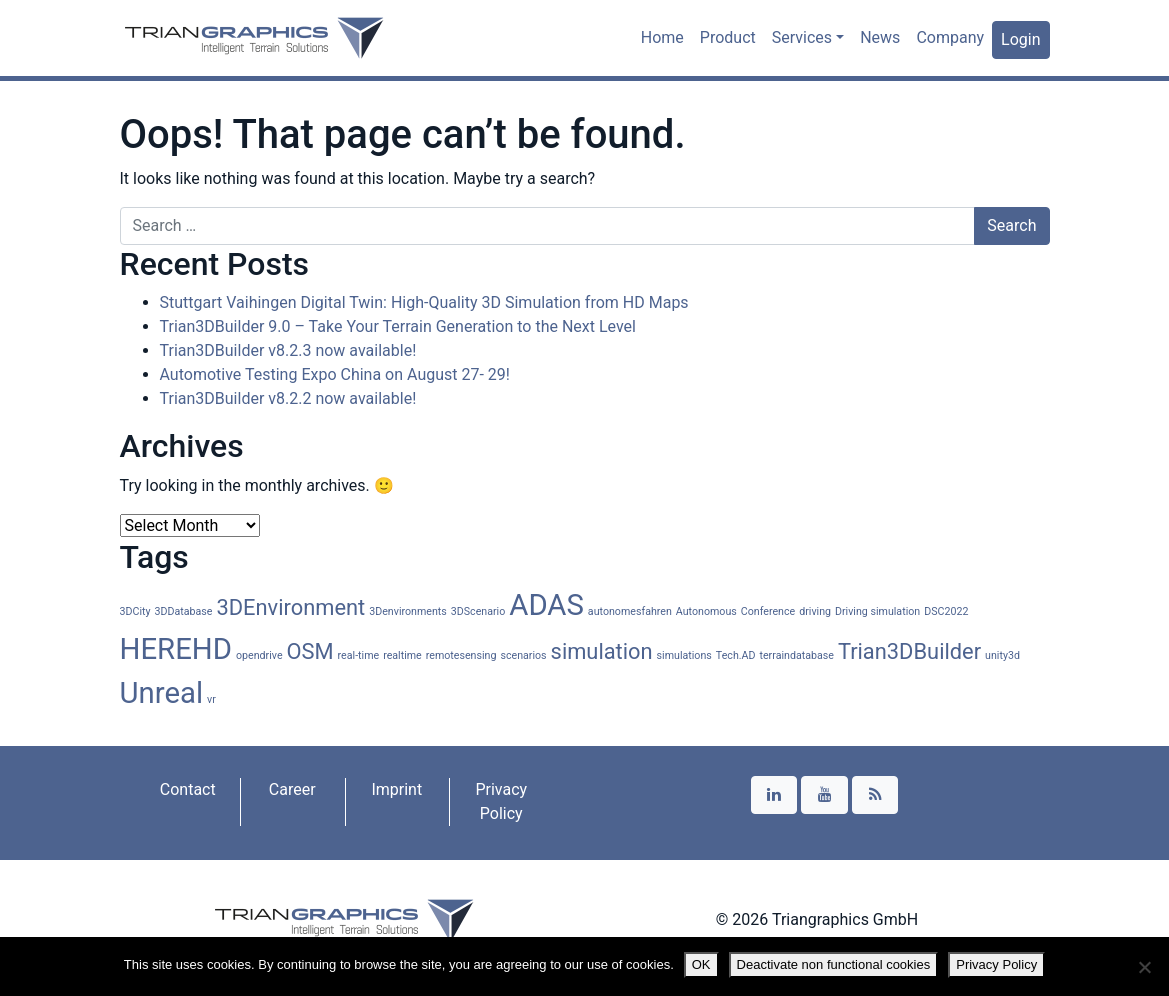  What do you see at coordinates (135, 611) in the screenshot?
I see `3DCity [3DCity (1 item)]` at bounding box center [135, 611].